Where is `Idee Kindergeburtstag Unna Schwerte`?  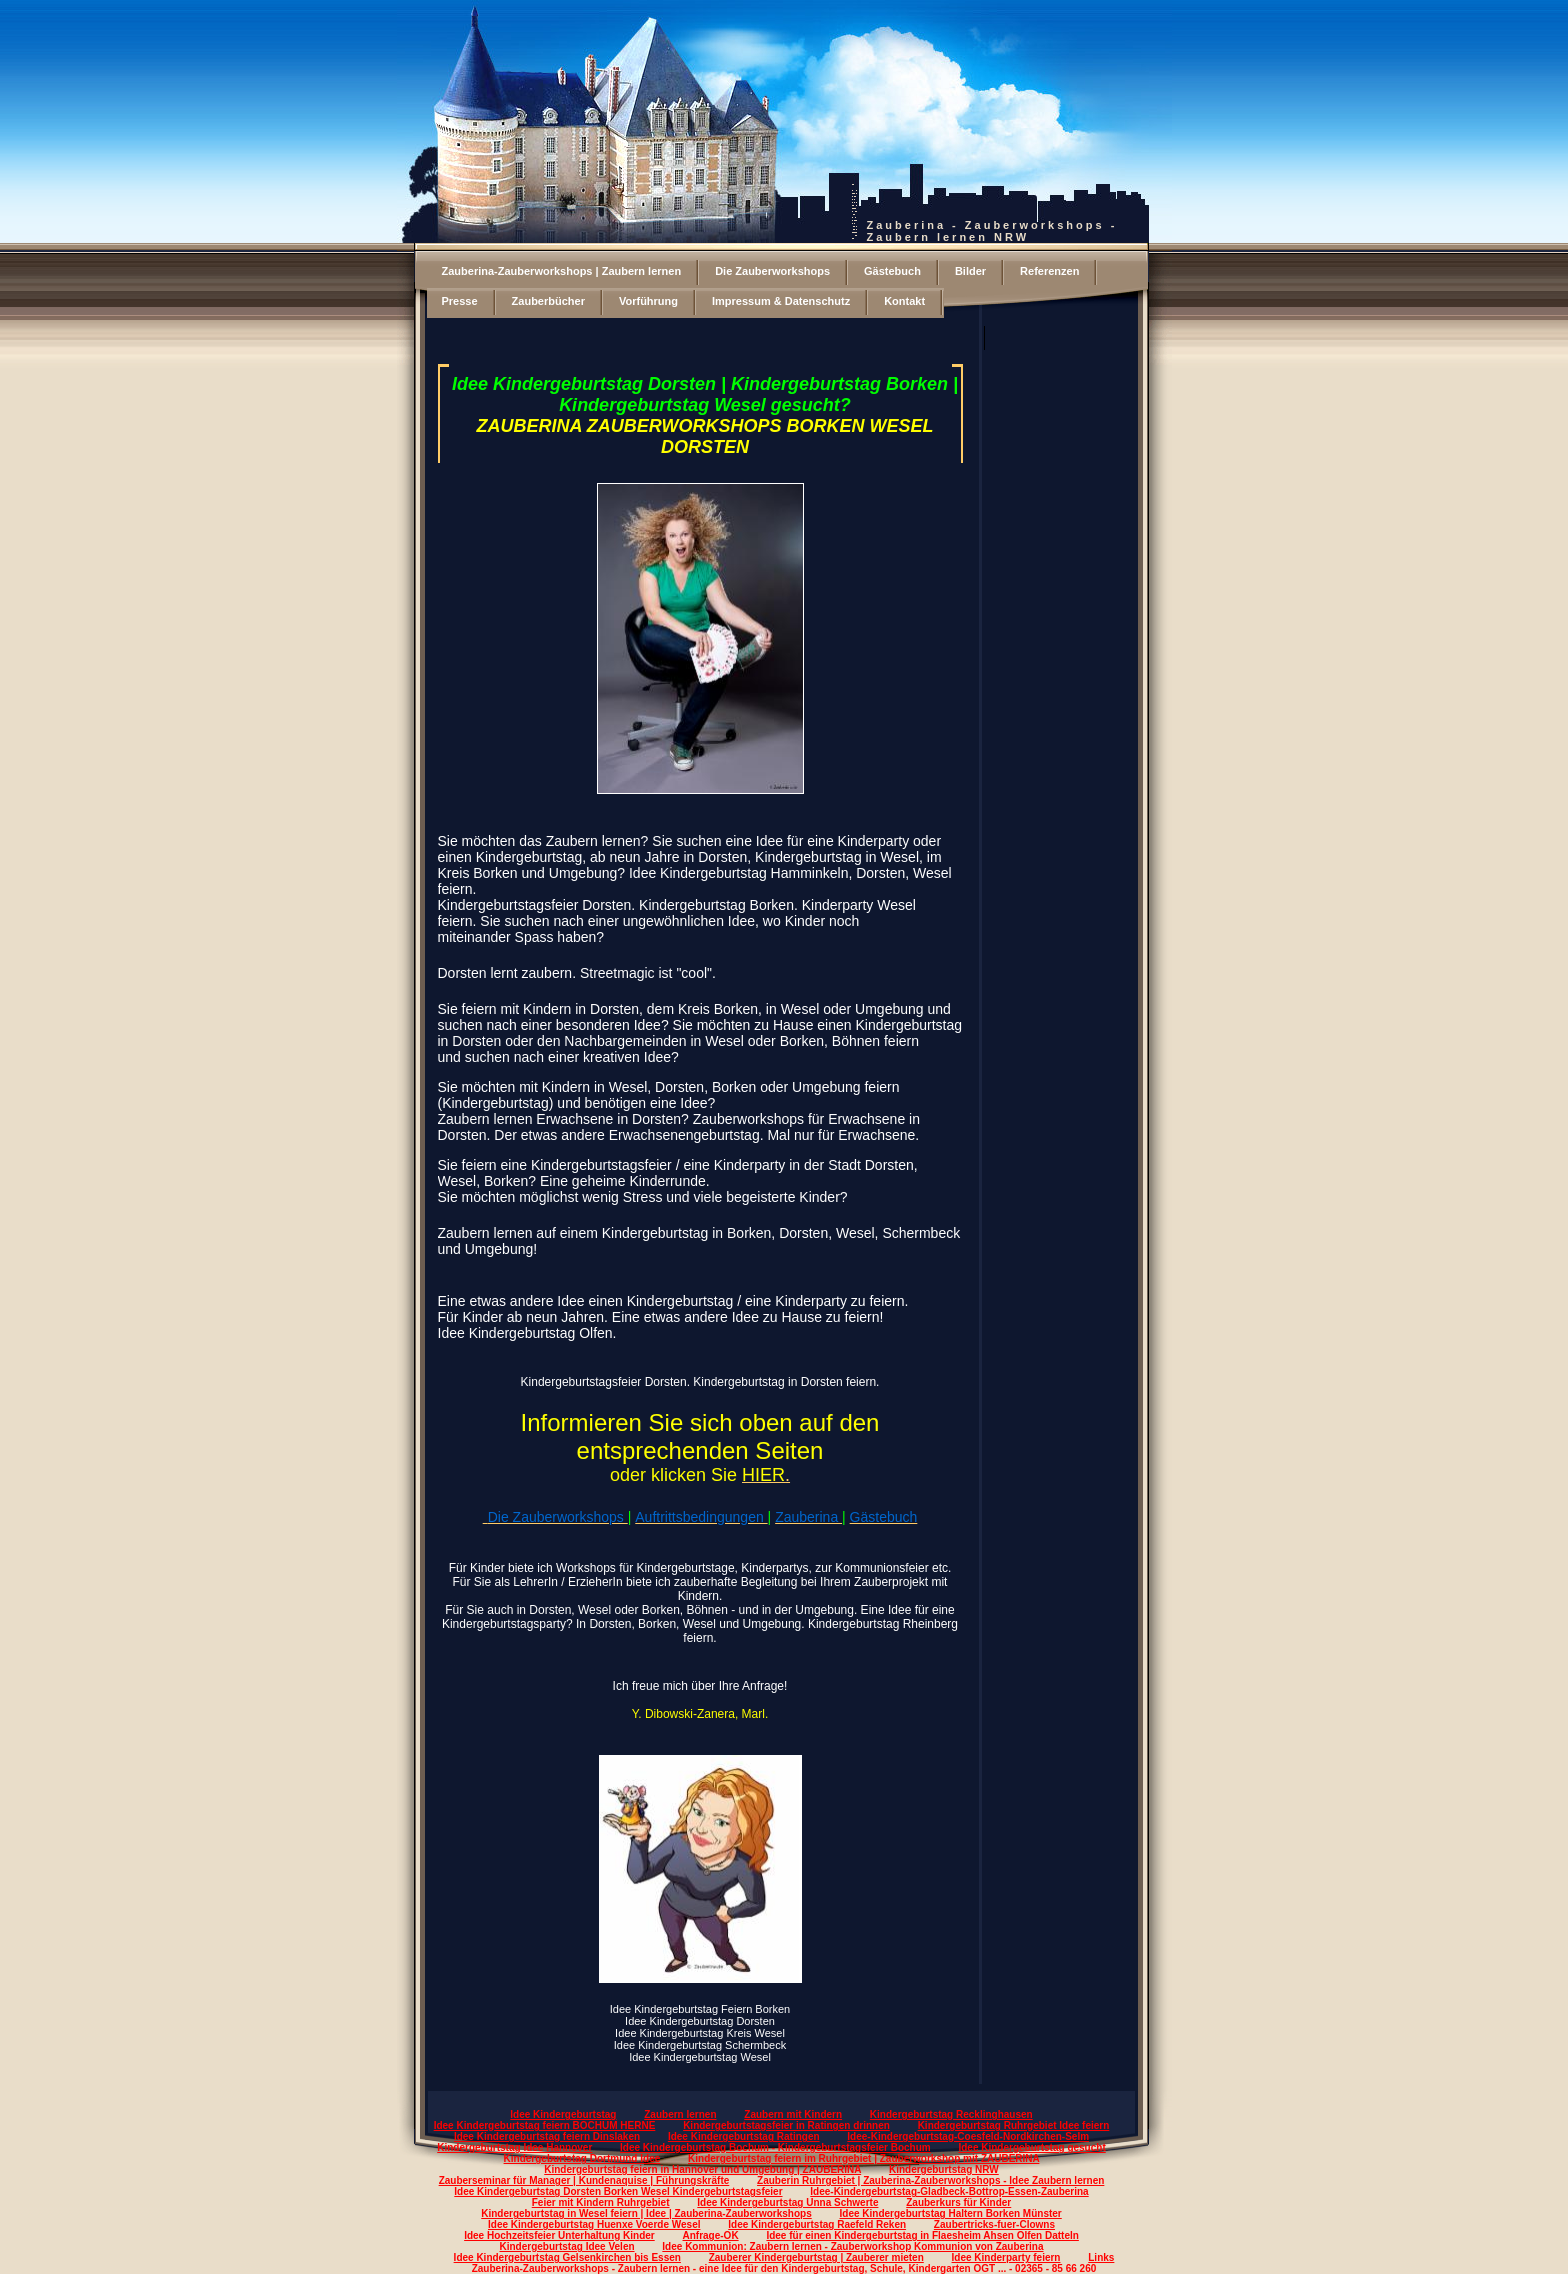
Idee Kindergeburtstag Unna Schwerte is located at coordinates (787, 2202).